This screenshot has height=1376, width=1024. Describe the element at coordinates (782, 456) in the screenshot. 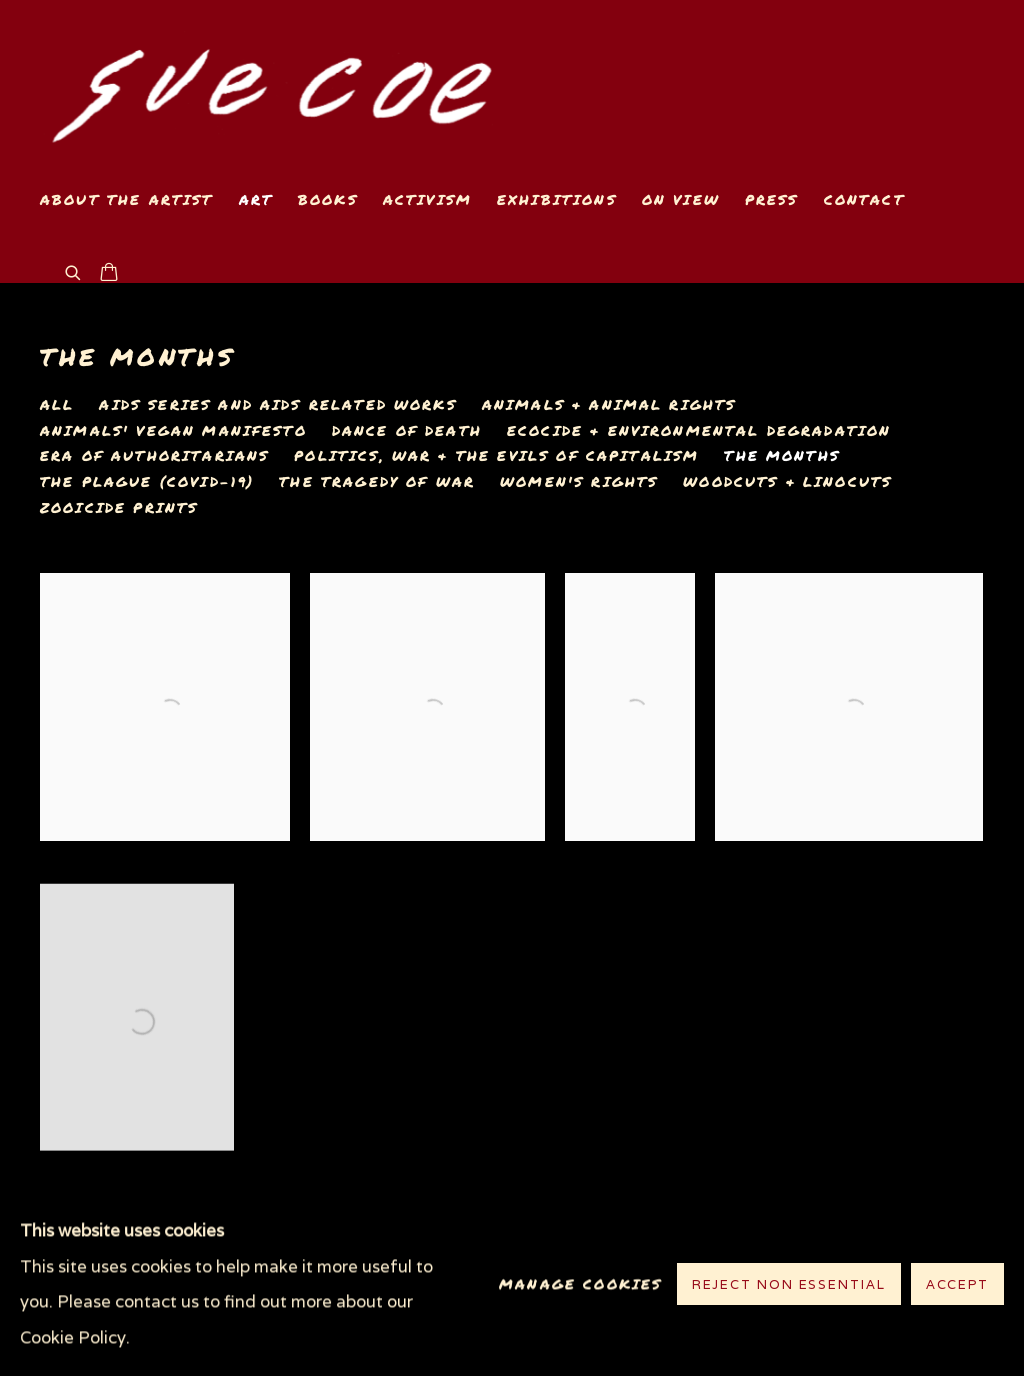

I see `The Months [The Months (current nav item)]` at that location.